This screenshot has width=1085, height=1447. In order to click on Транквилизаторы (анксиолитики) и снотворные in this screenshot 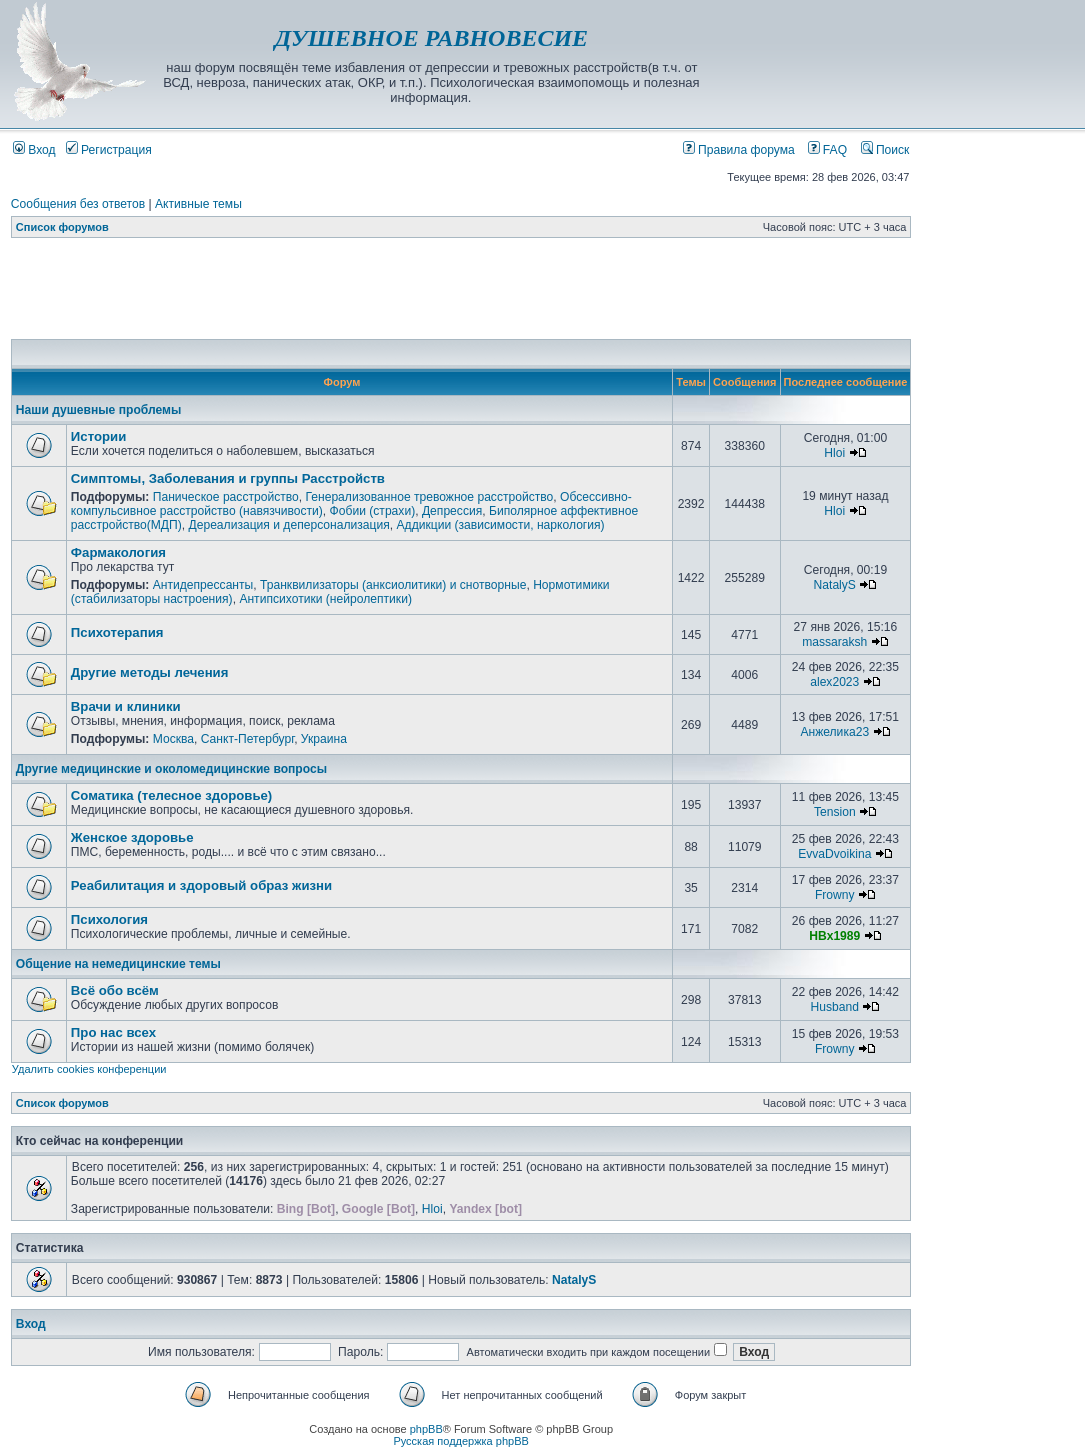, I will do `click(393, 585)`.